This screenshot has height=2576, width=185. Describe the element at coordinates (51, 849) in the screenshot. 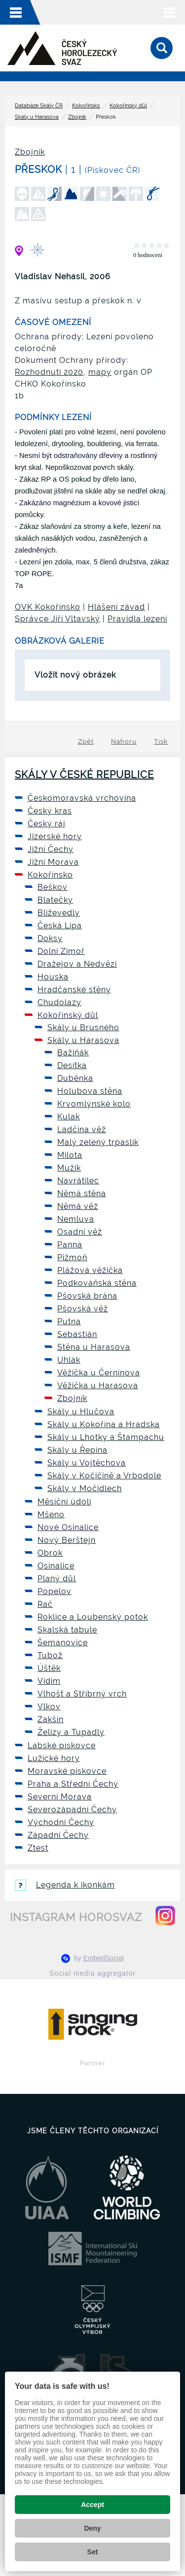

I see `Jižní Čechy` at that location.